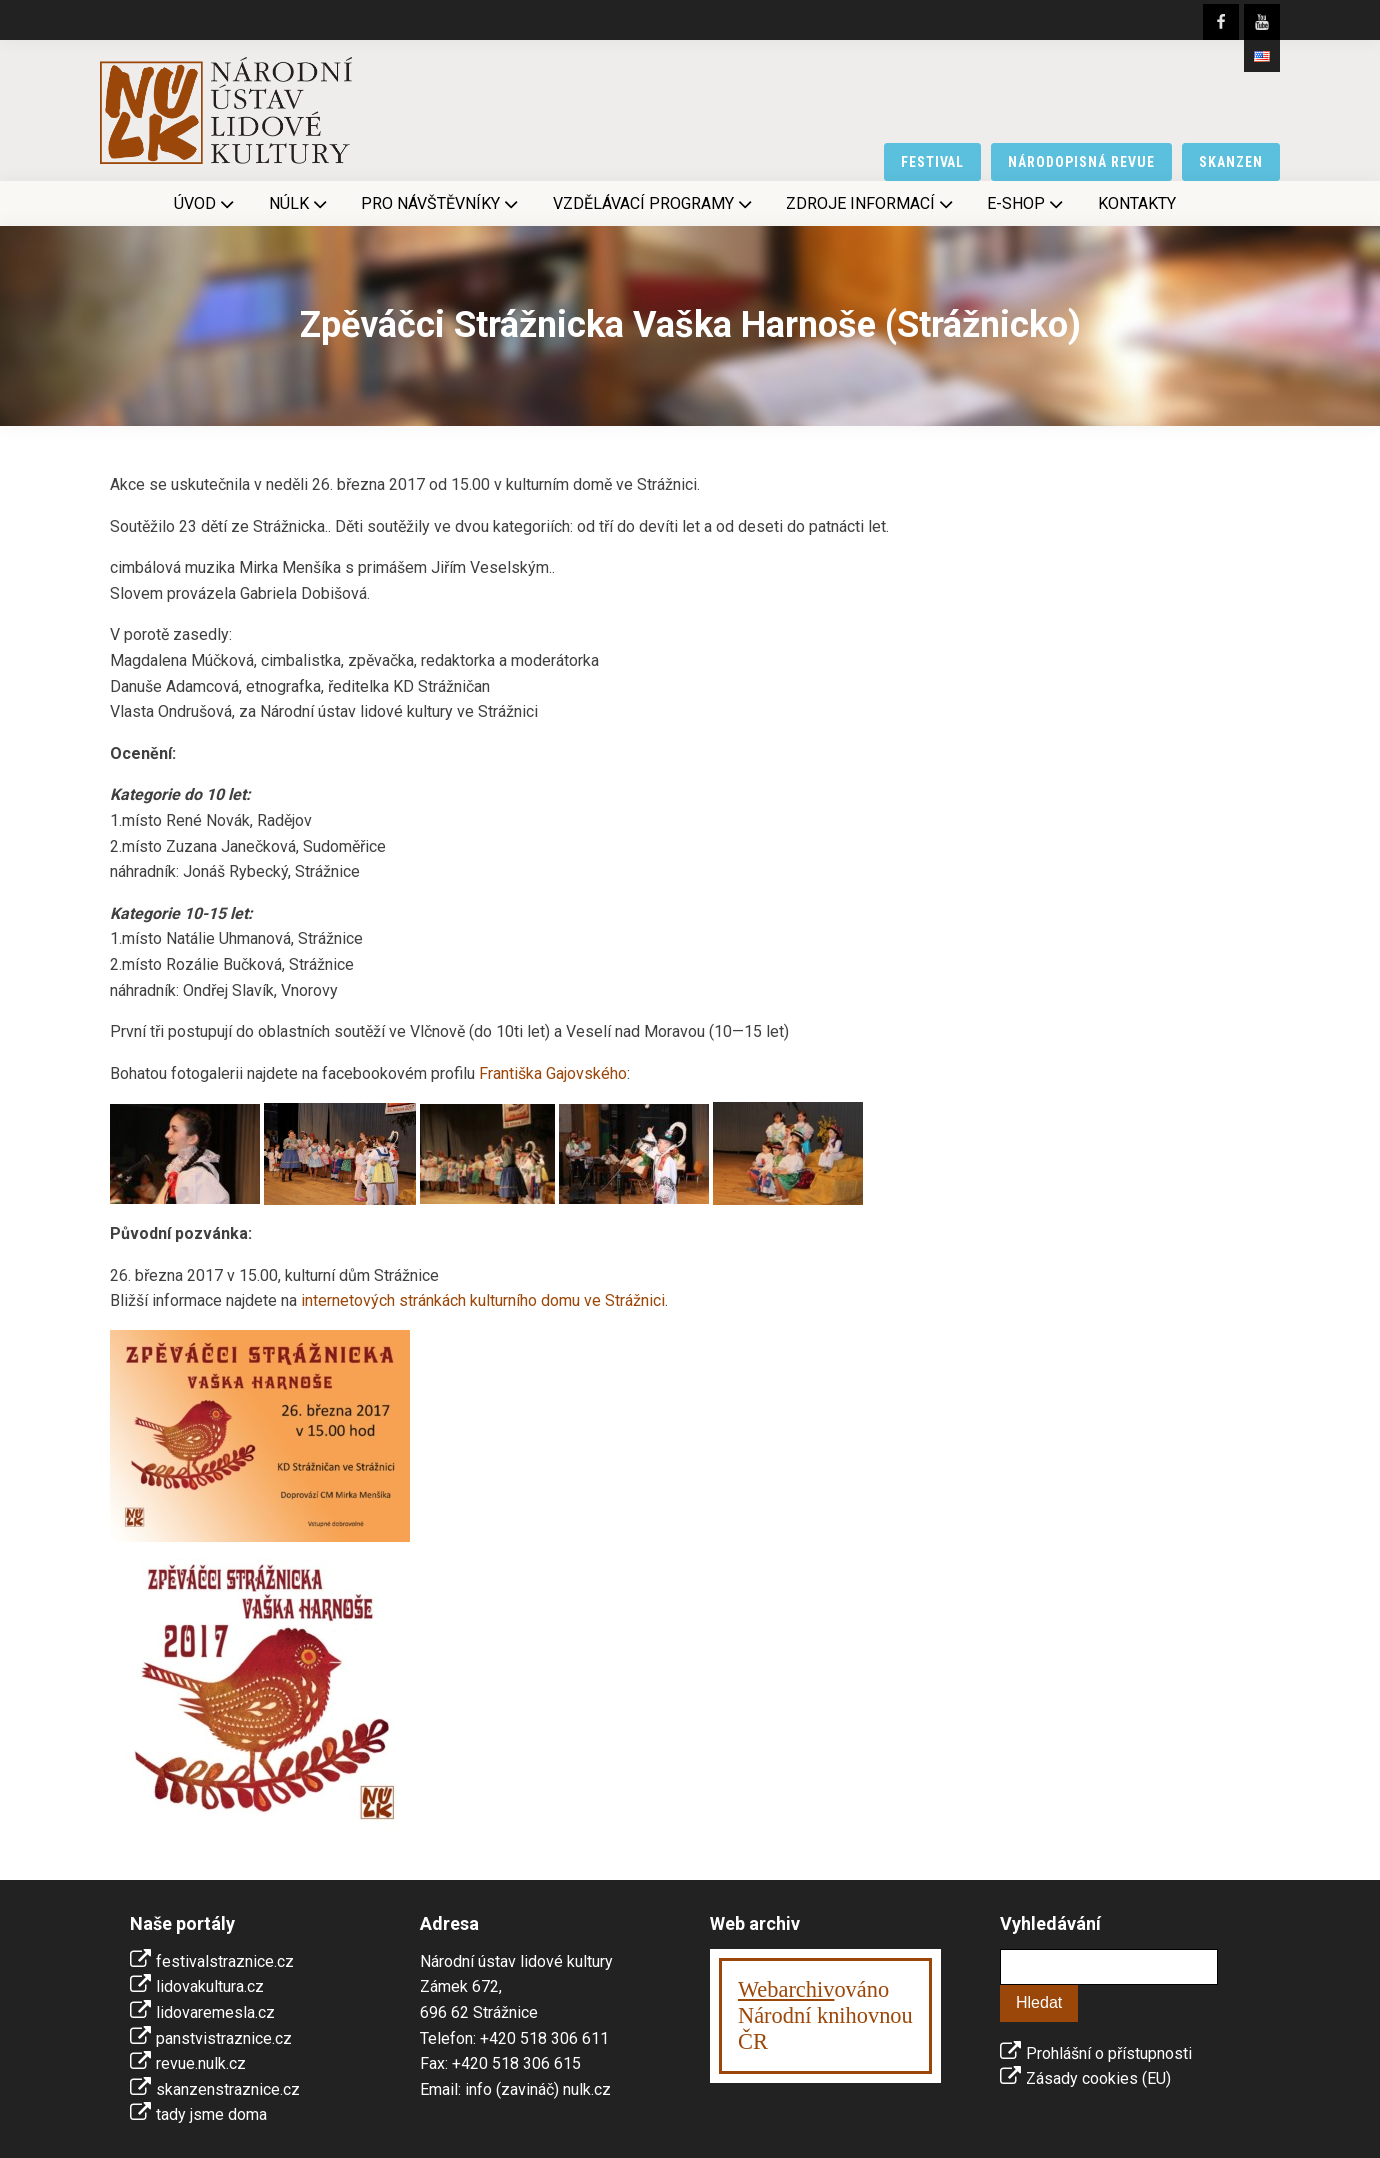 The height and width of the screenshot is (2158, 1380). I want to click on Pro návštěvníky, so click(441, 204).